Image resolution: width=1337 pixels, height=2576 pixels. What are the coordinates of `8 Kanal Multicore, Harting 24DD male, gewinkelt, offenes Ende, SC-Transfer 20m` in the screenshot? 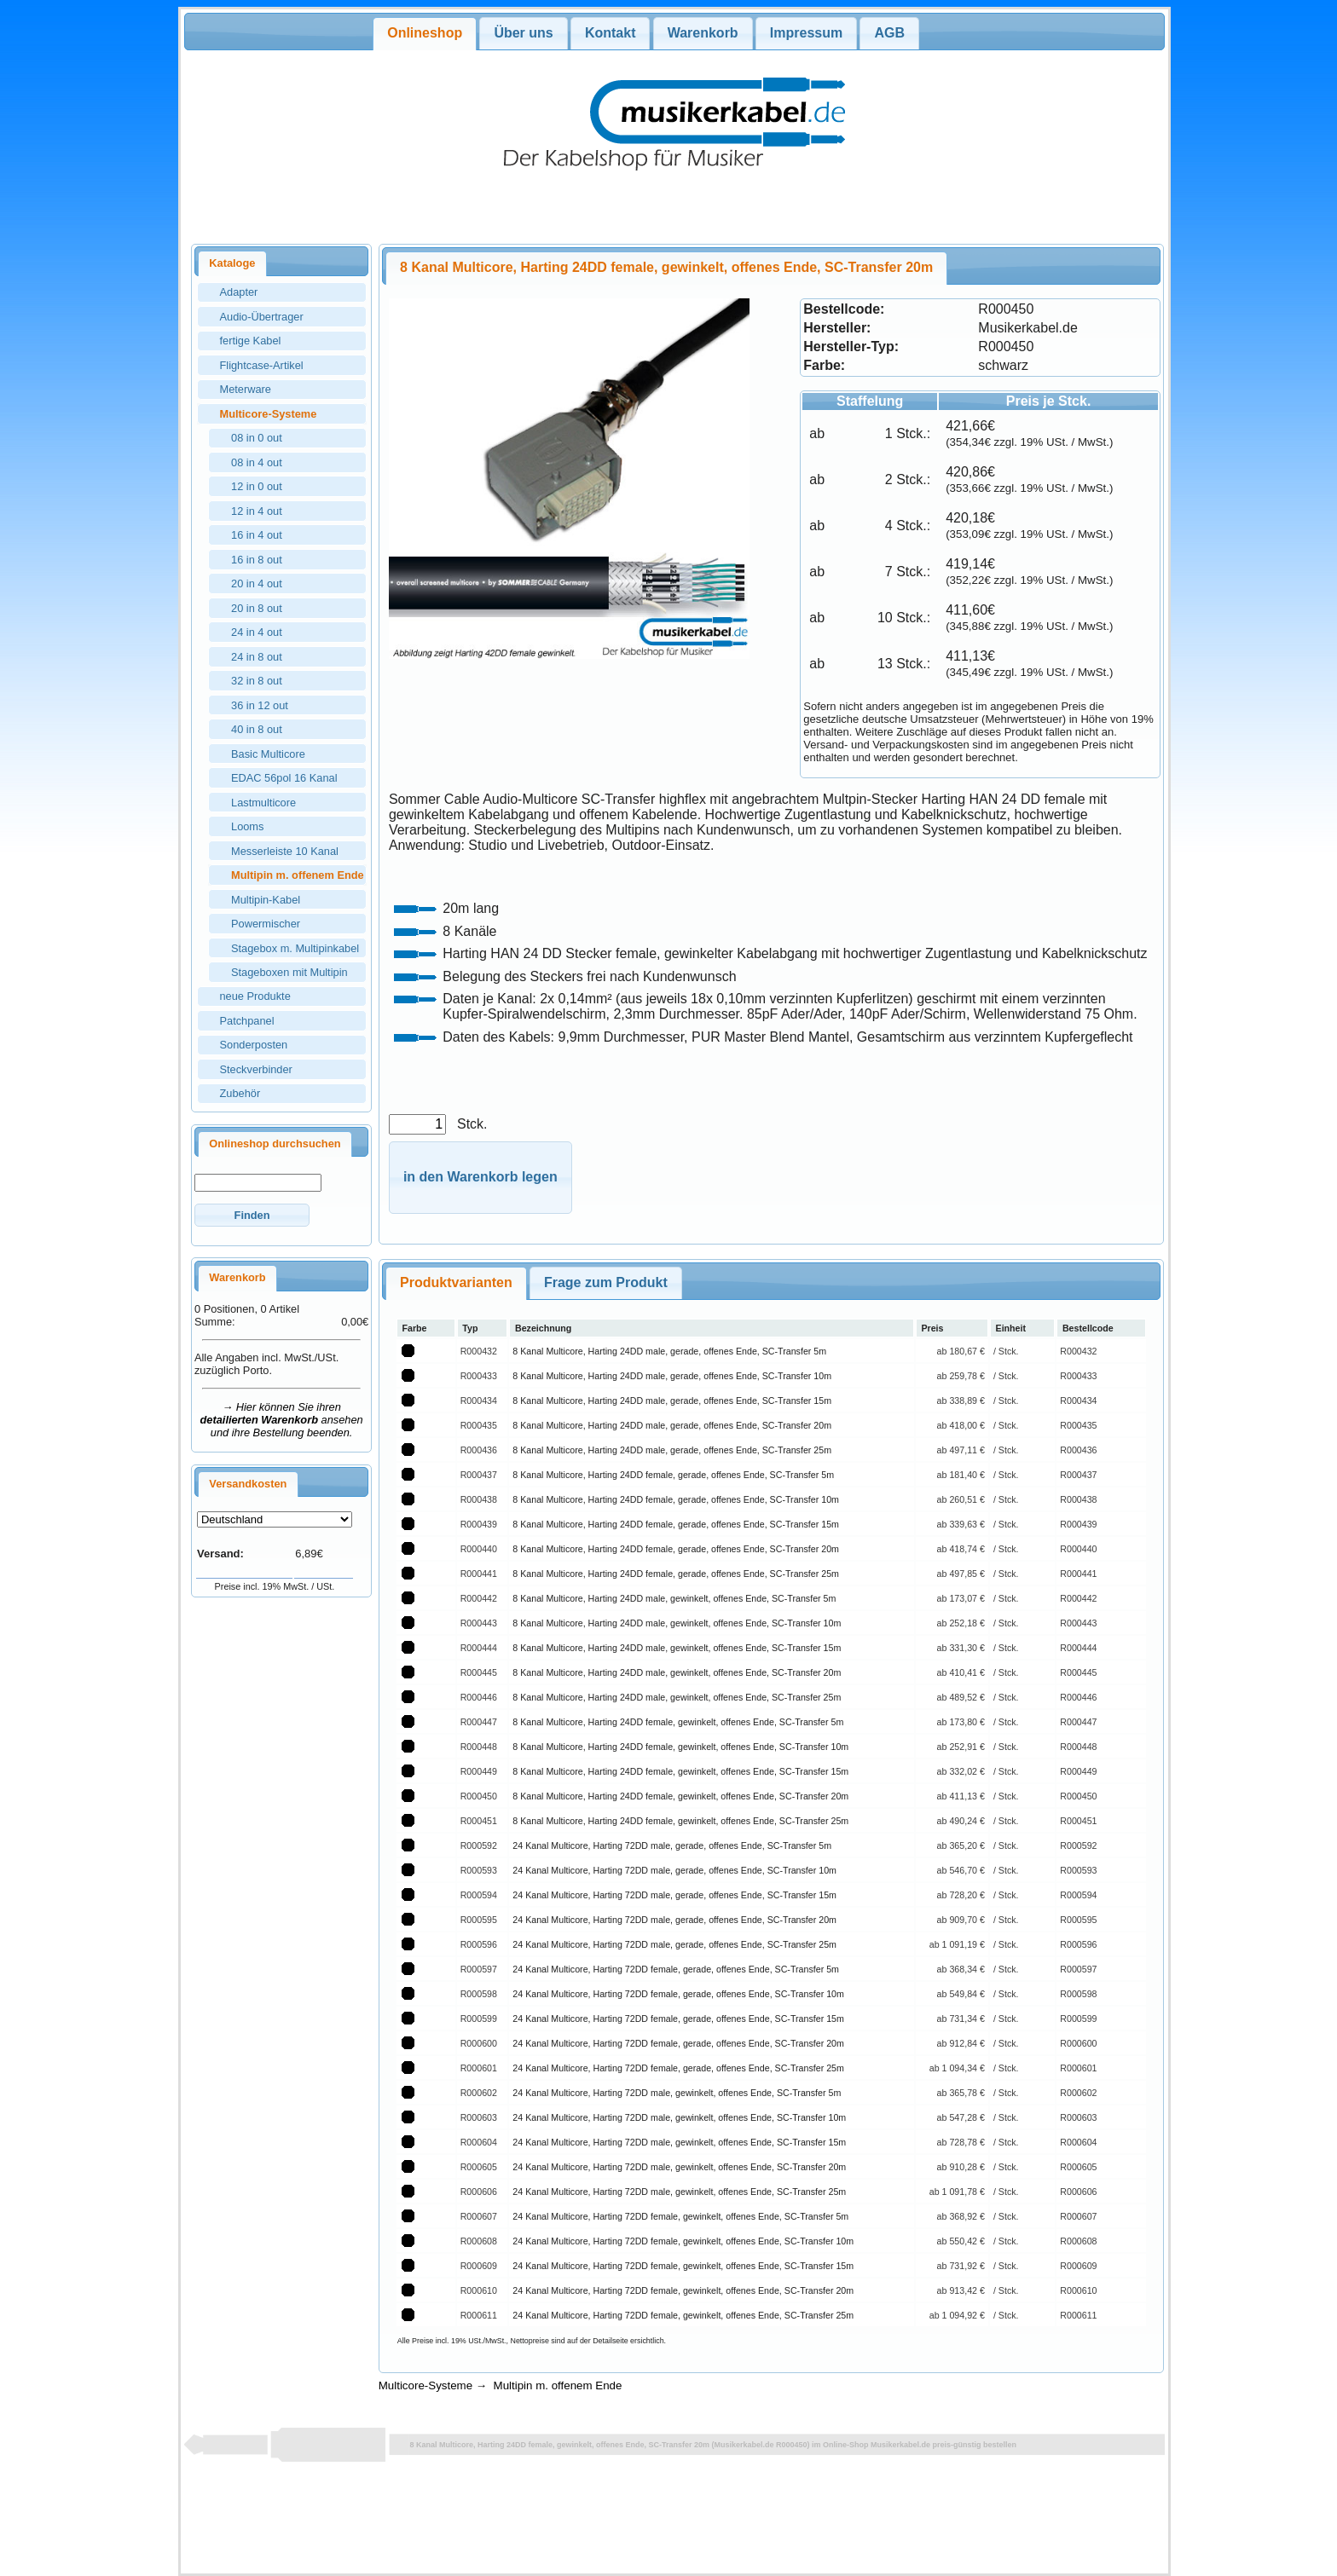 It's located at (676, 1672).